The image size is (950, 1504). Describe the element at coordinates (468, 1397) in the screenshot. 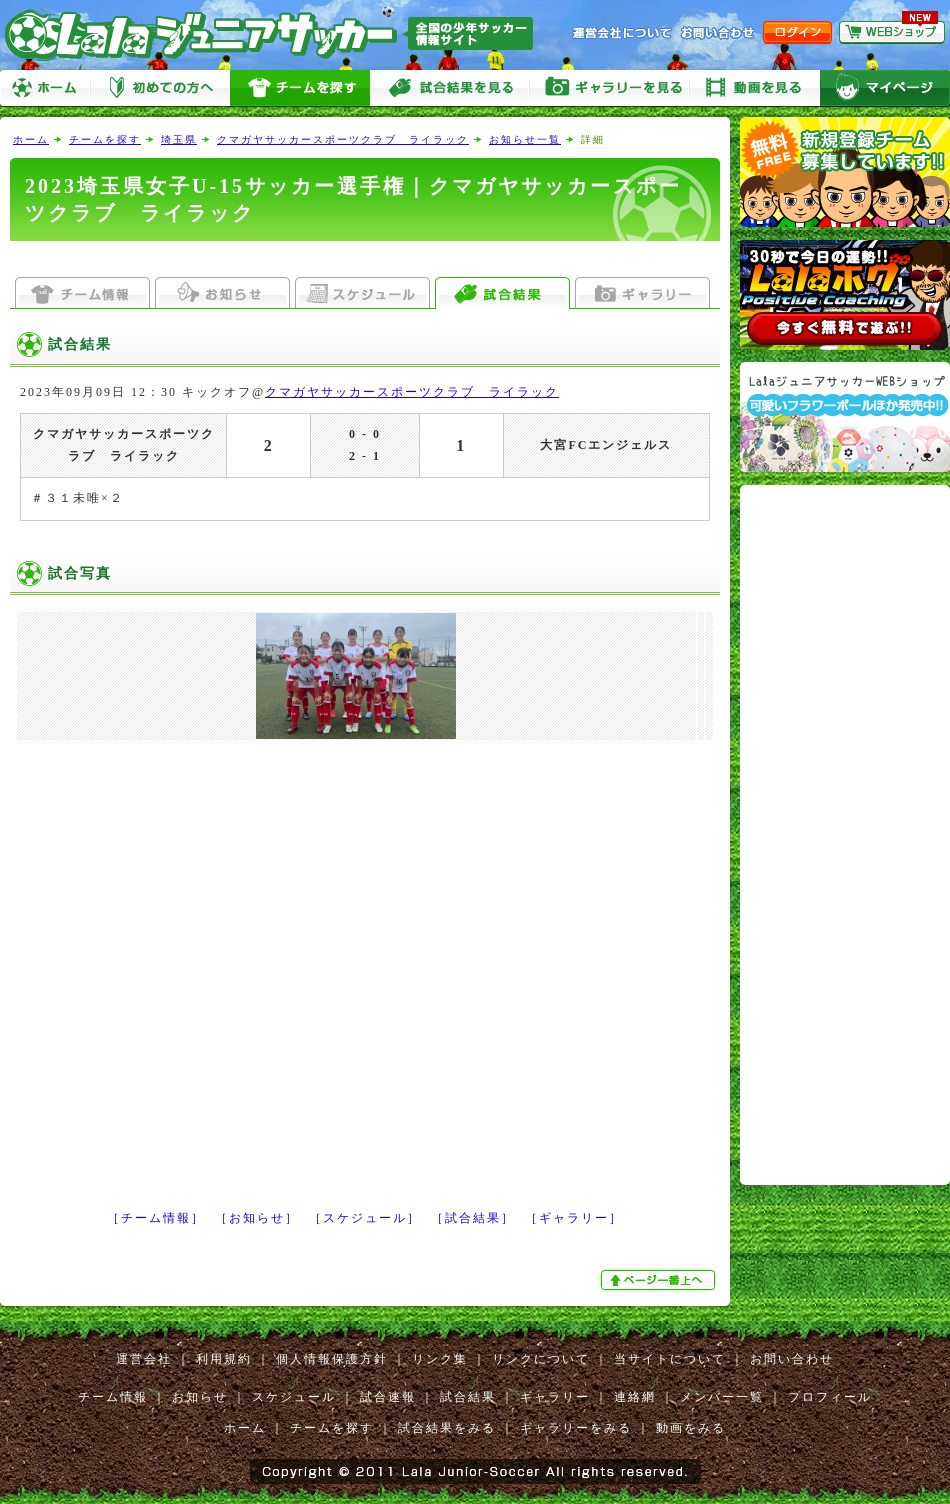

I see `試合結果` at that location.